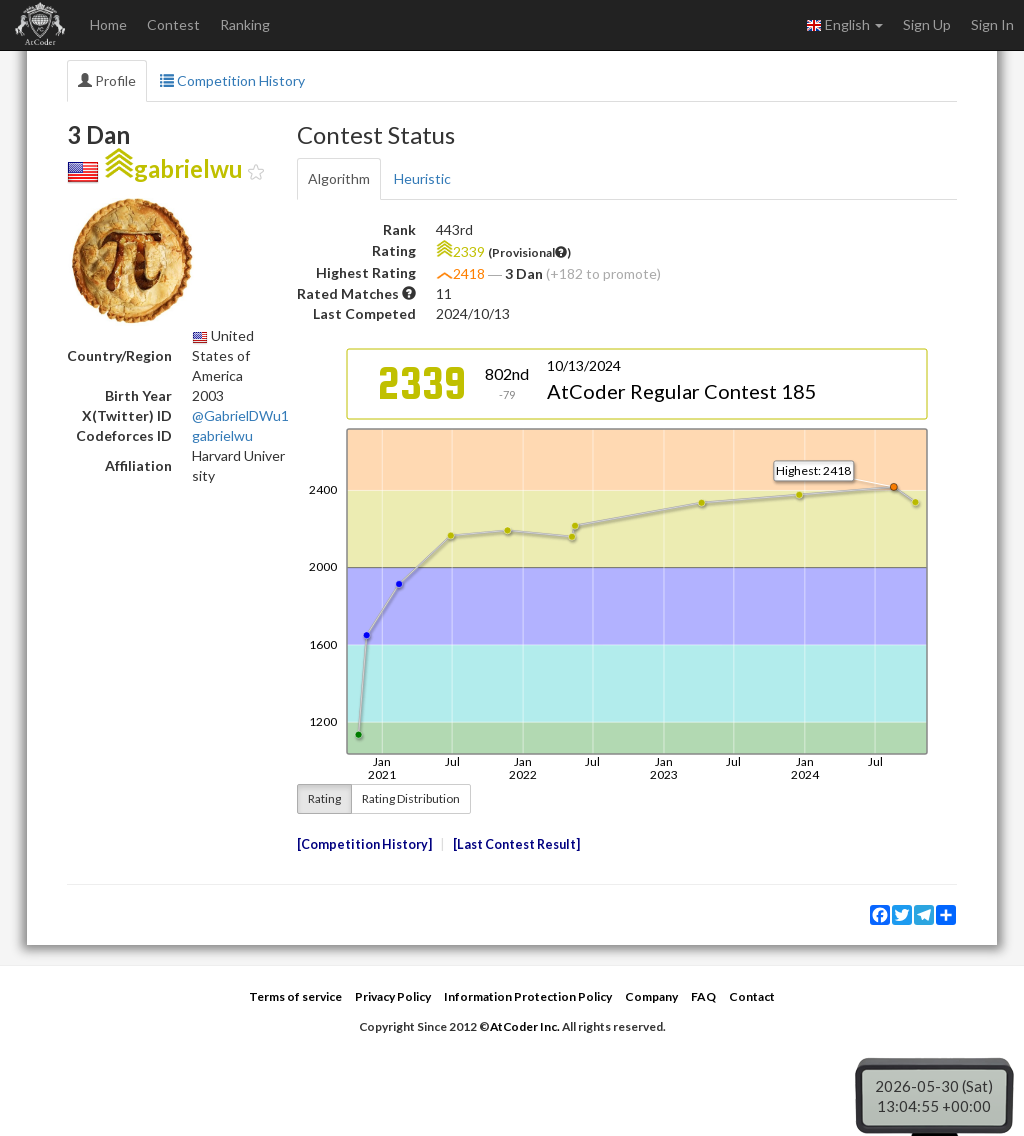 The width and height of the screenshot is (1024, 1136). I want to click on FAQ, so click(703, 996).